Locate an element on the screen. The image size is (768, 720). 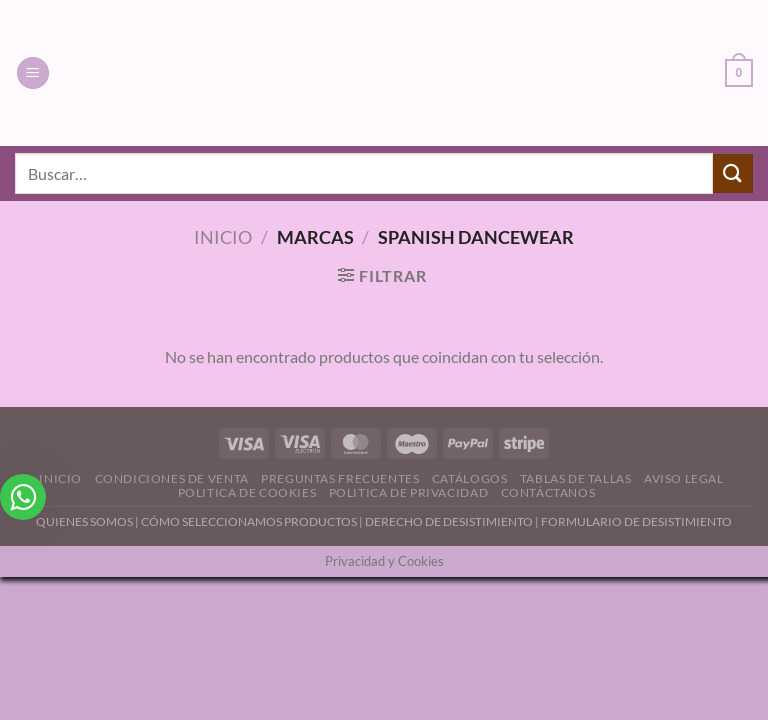
[Enviar] is located at coordinates (733, 173).